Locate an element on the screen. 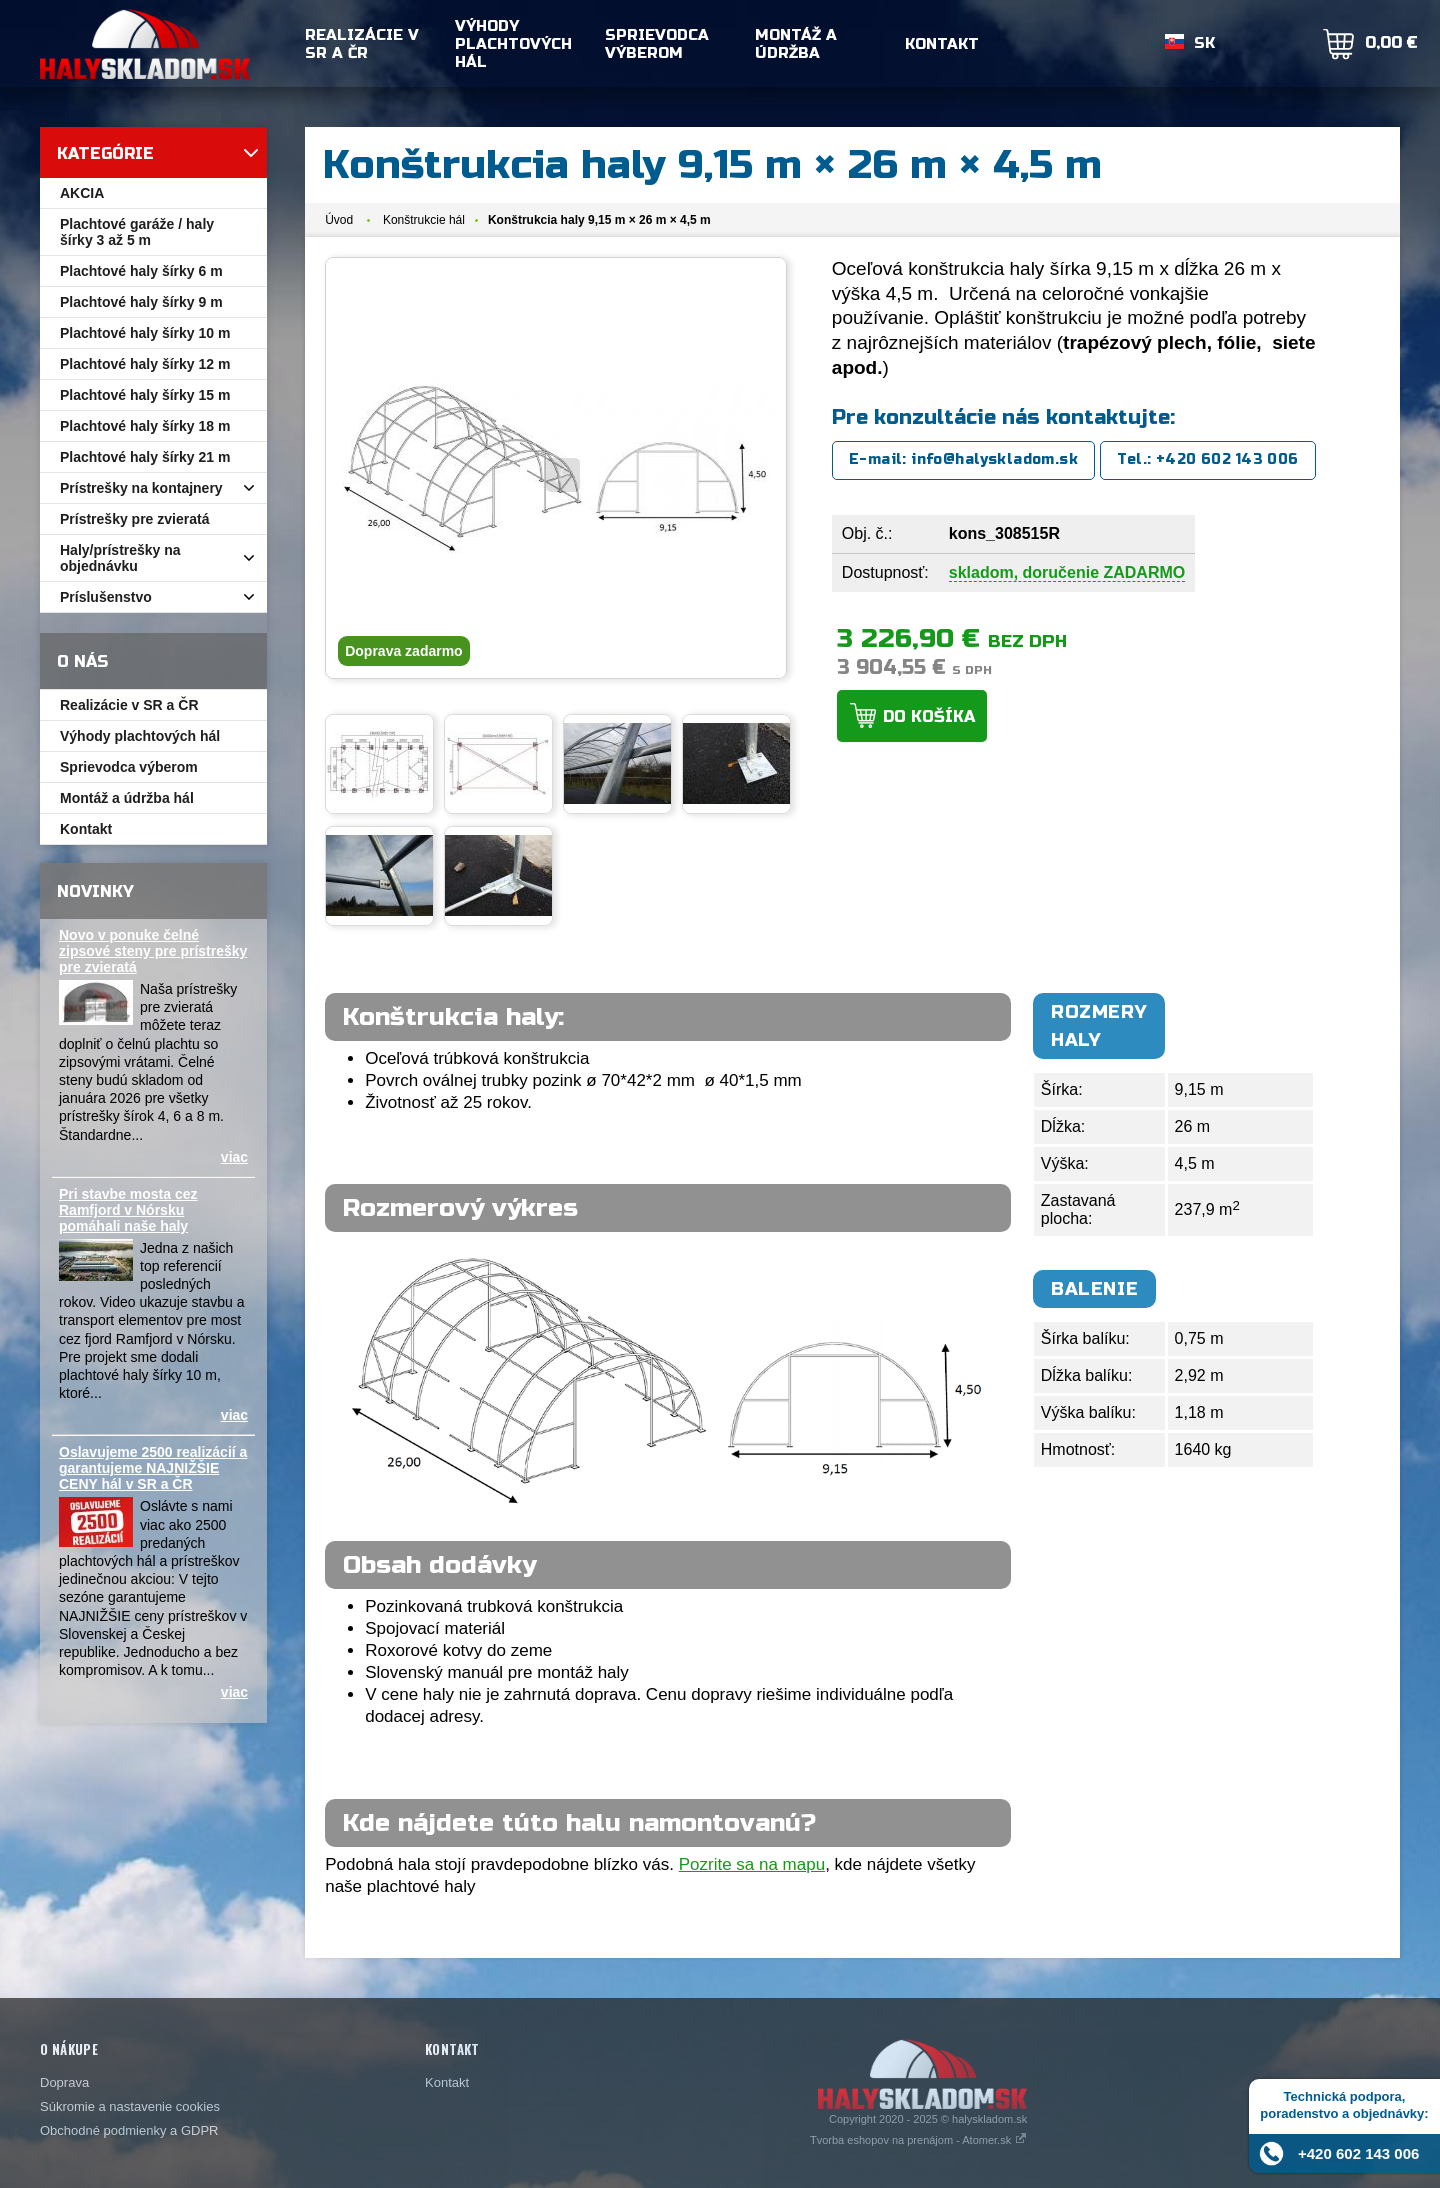 Image resolution: width=1440 pixels, height=2188 pixels. Úvod is located at coordinates (339, 220).